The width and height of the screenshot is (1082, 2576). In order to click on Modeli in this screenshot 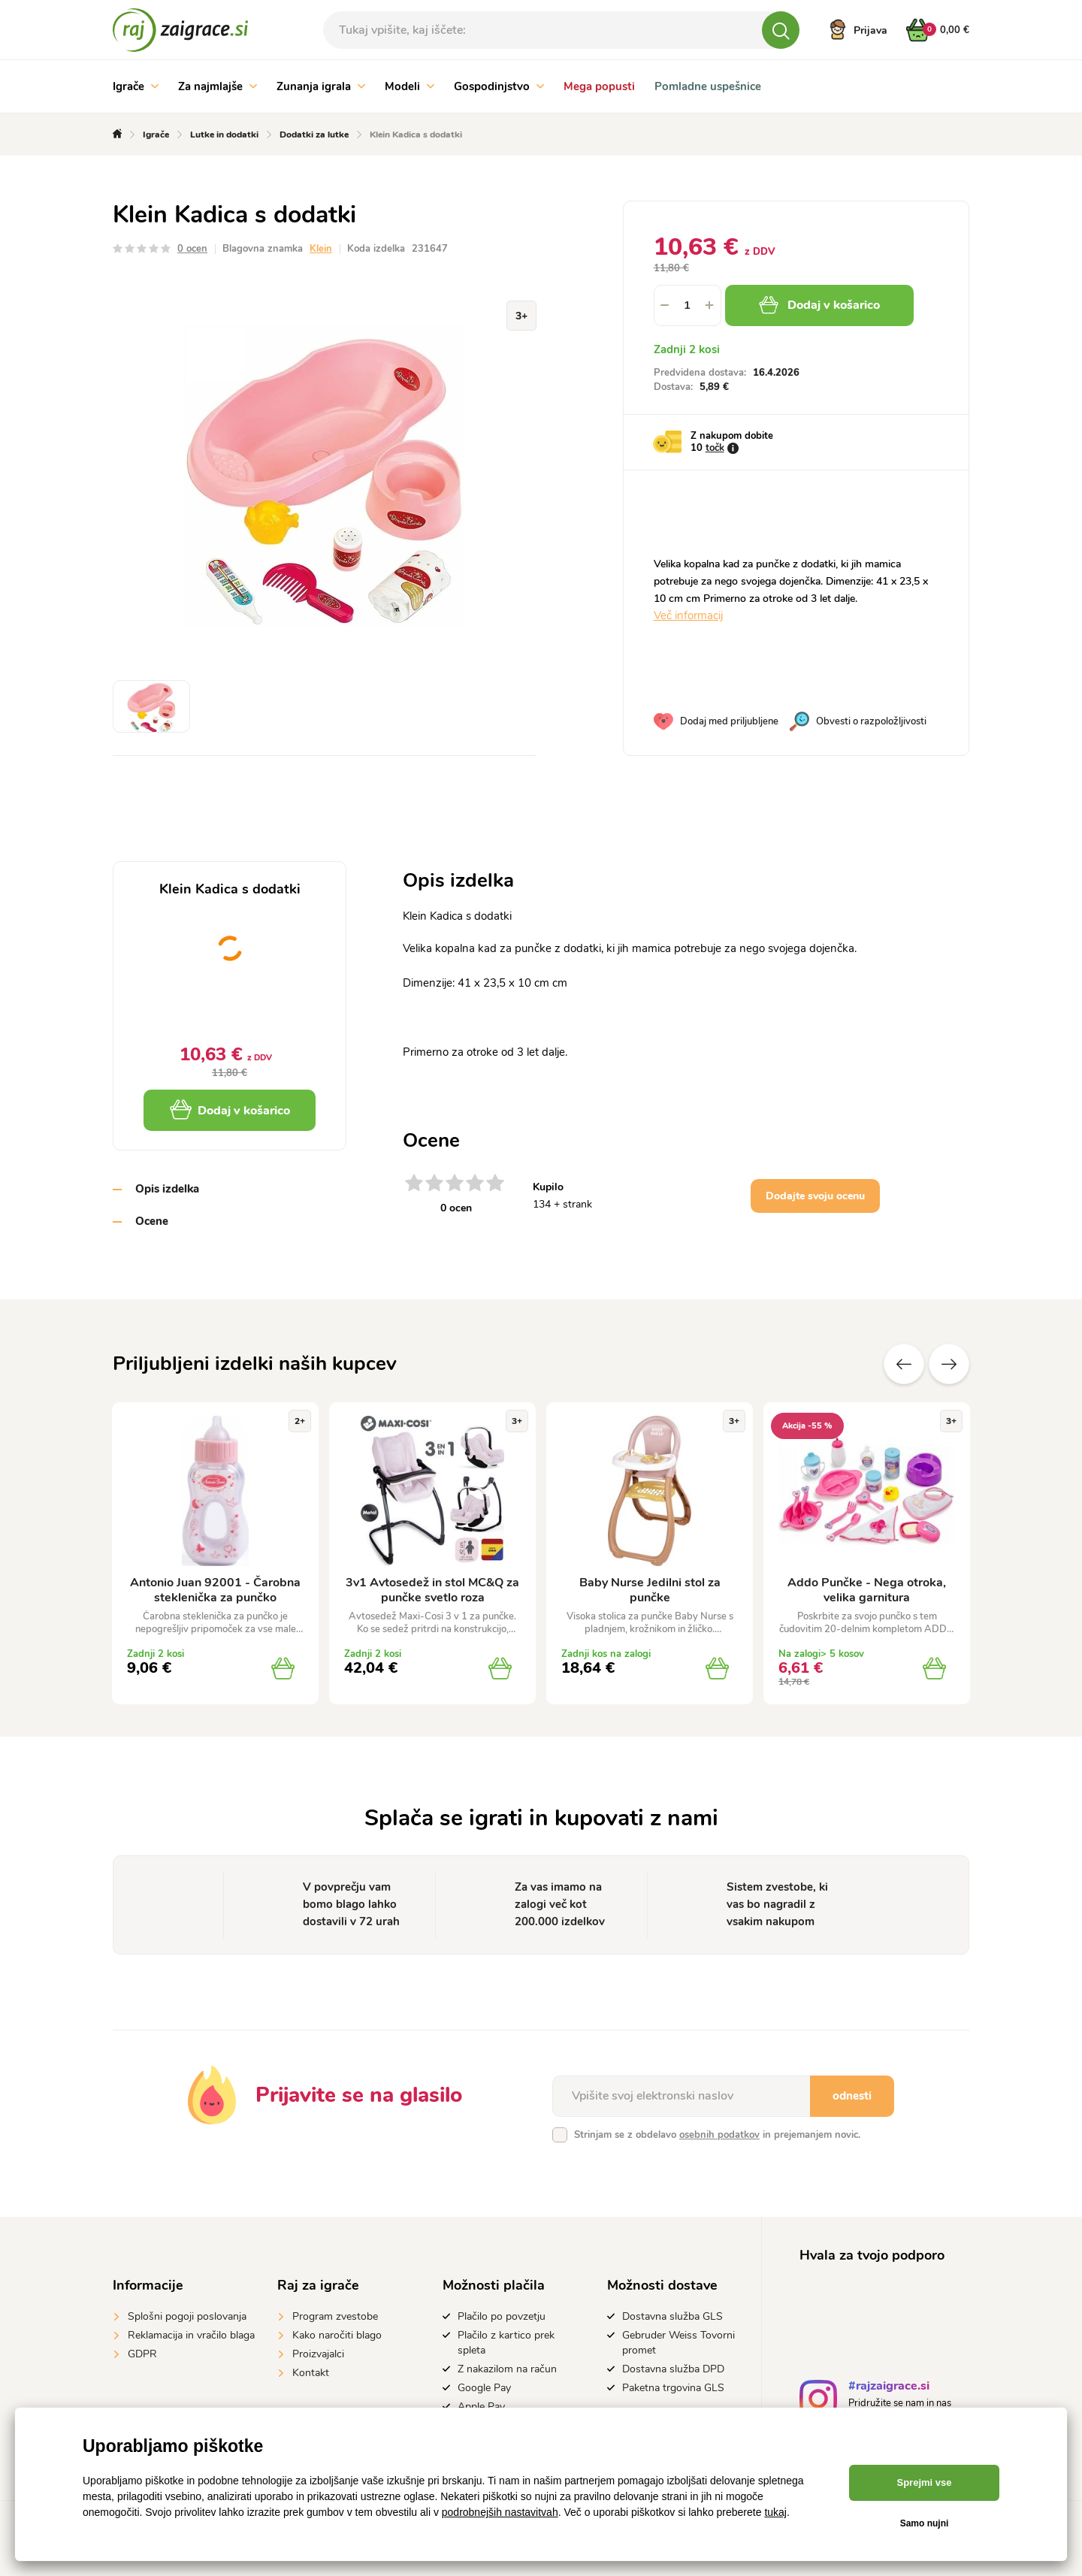, I will do `click(409, 86)`.